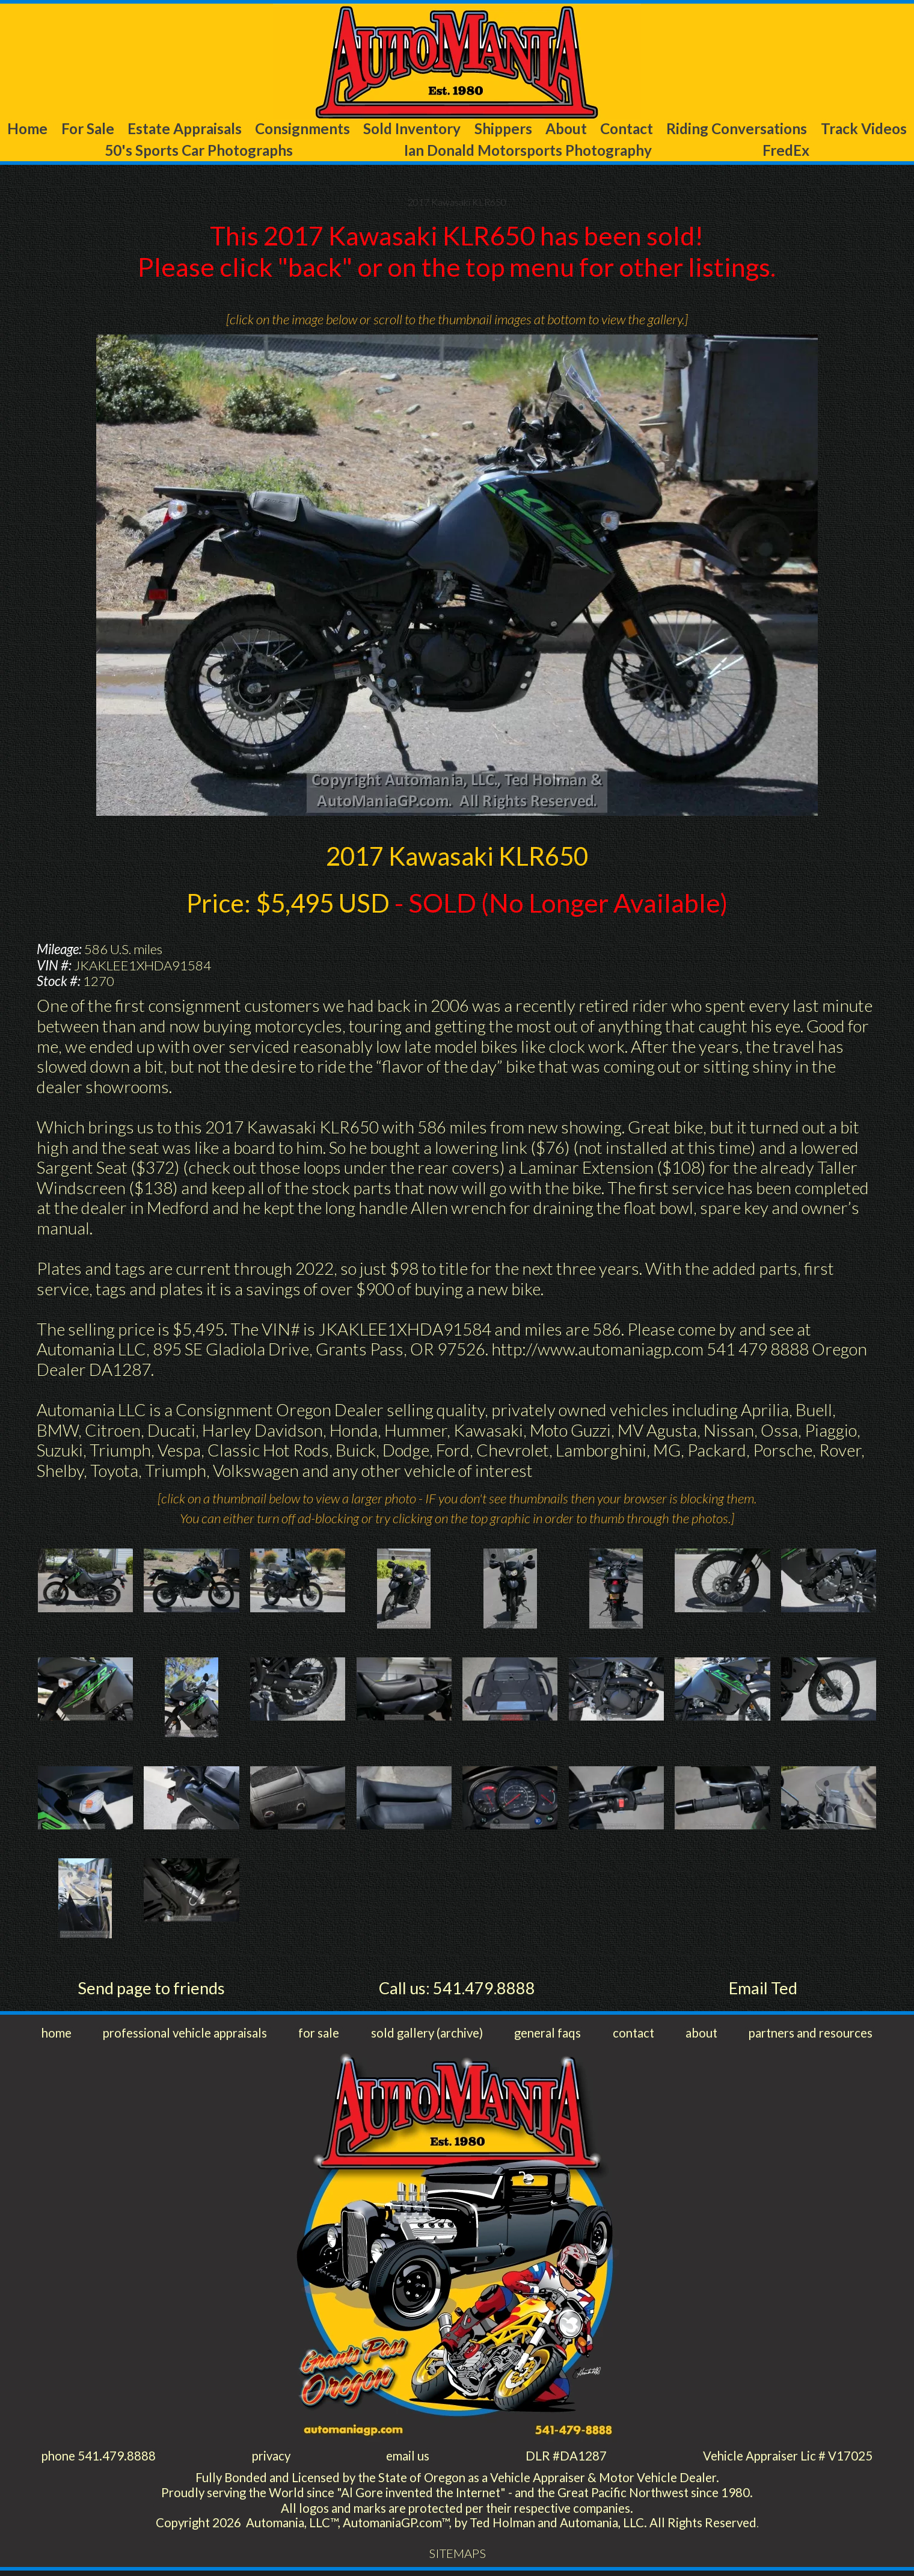 The height and width of the screenshot is (2576, 914). What do you see at coordinates (632, 2035) in the screenshot?
I see `contact` at bounding box center [632, 2035].